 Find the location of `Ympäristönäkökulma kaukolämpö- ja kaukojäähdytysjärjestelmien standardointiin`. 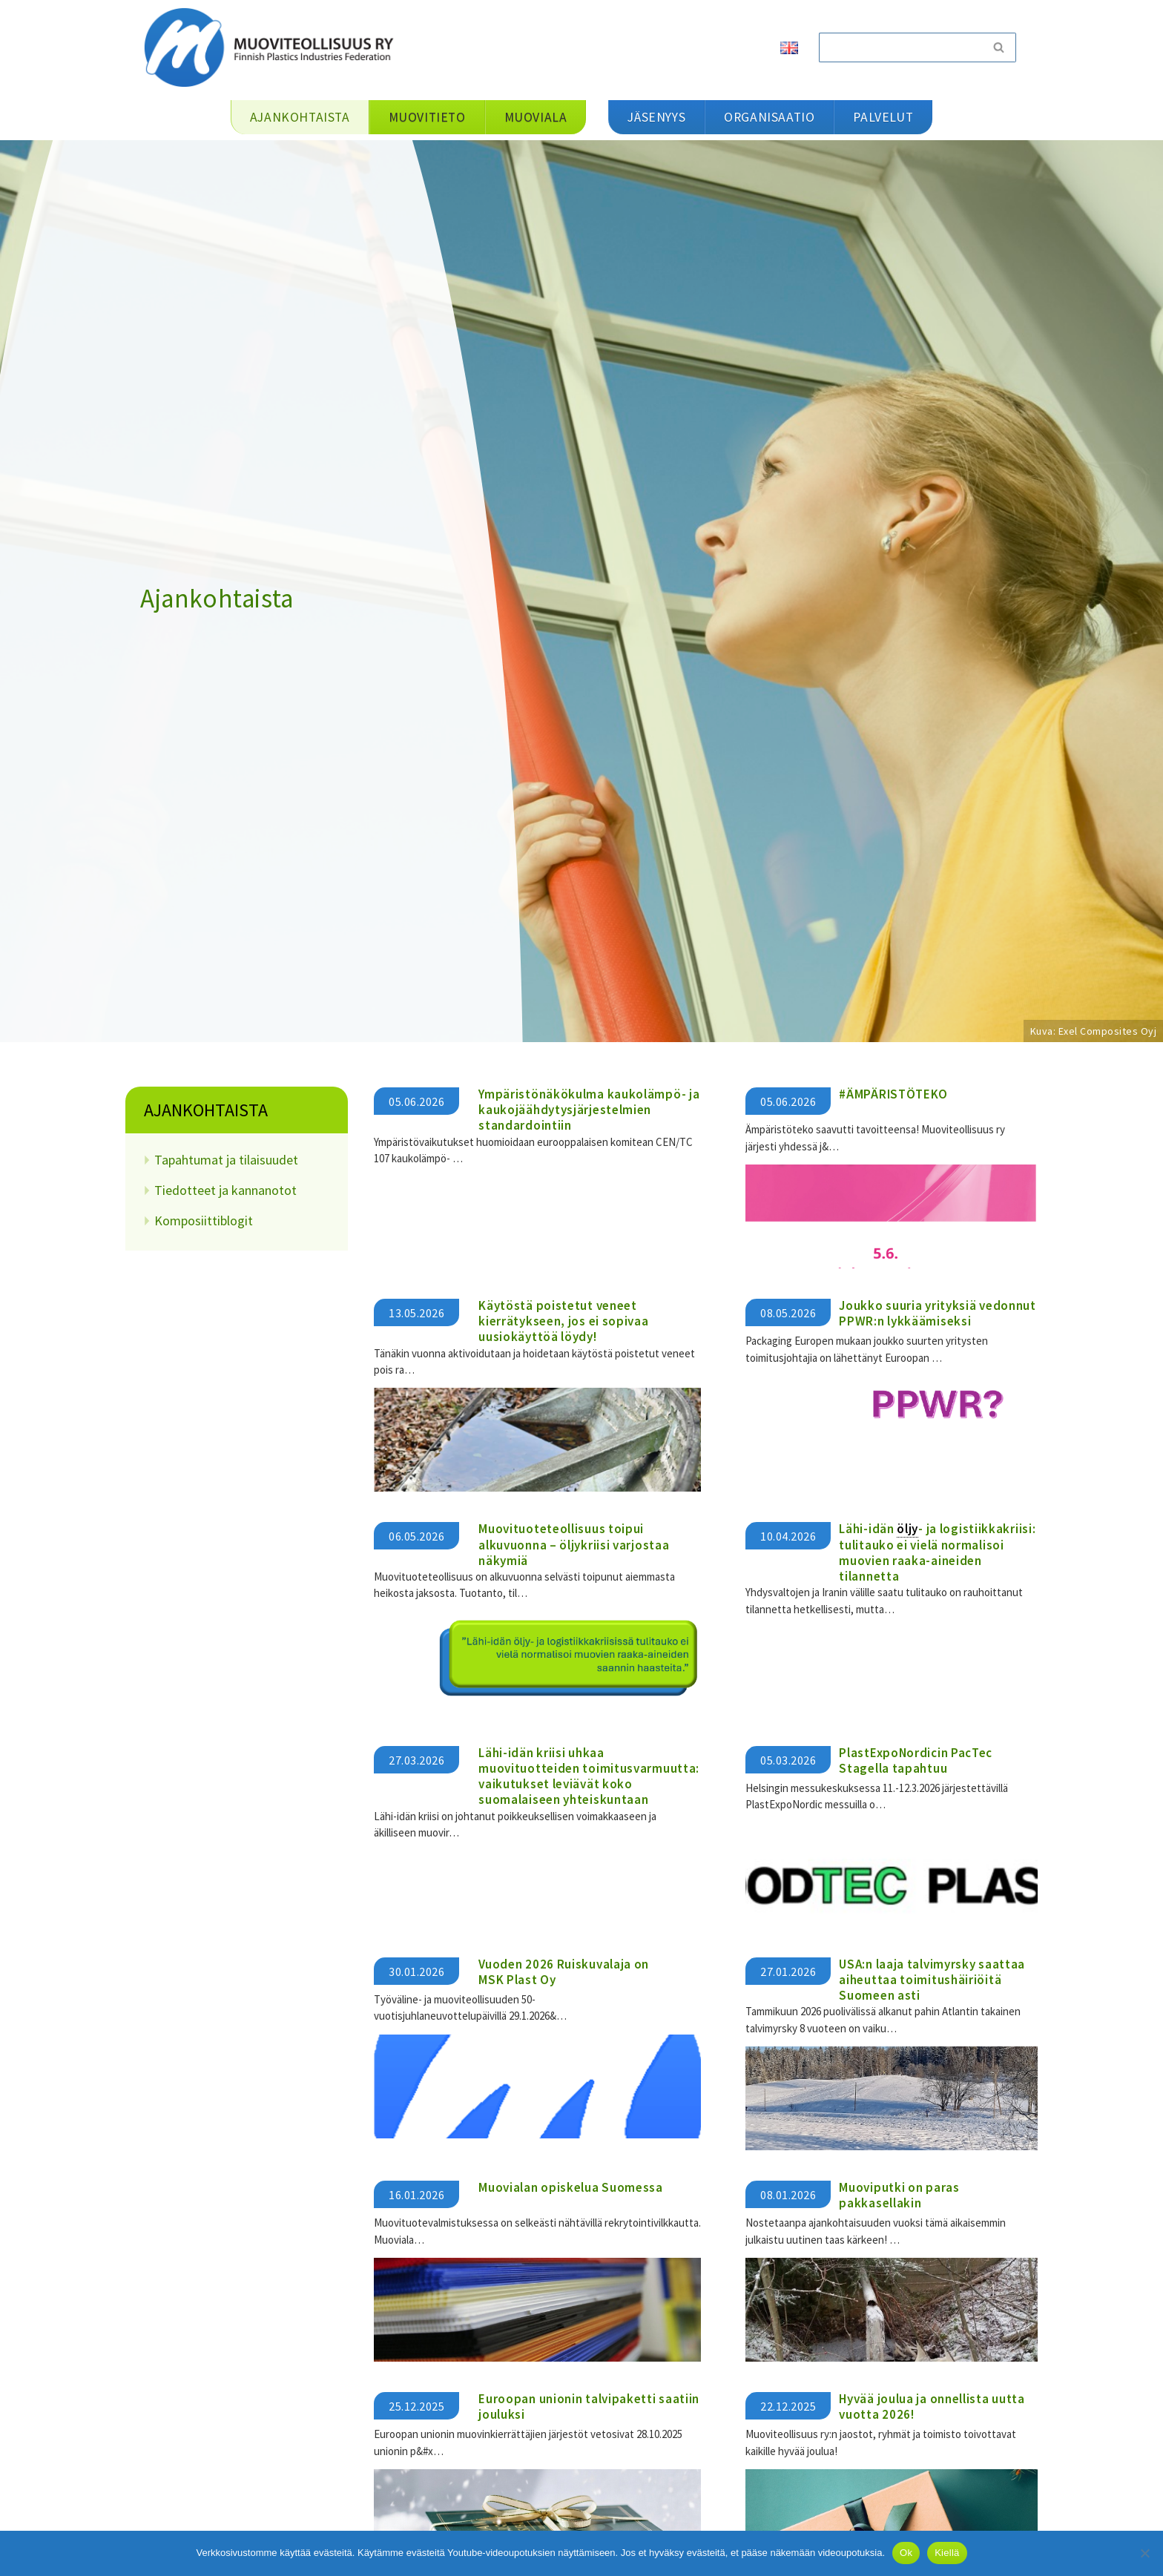

Ympäristönäkökulma kaukolämpö- ja kaukojäähdytysjärjestelmien standardointiin is located at coordinates (588, 1110).